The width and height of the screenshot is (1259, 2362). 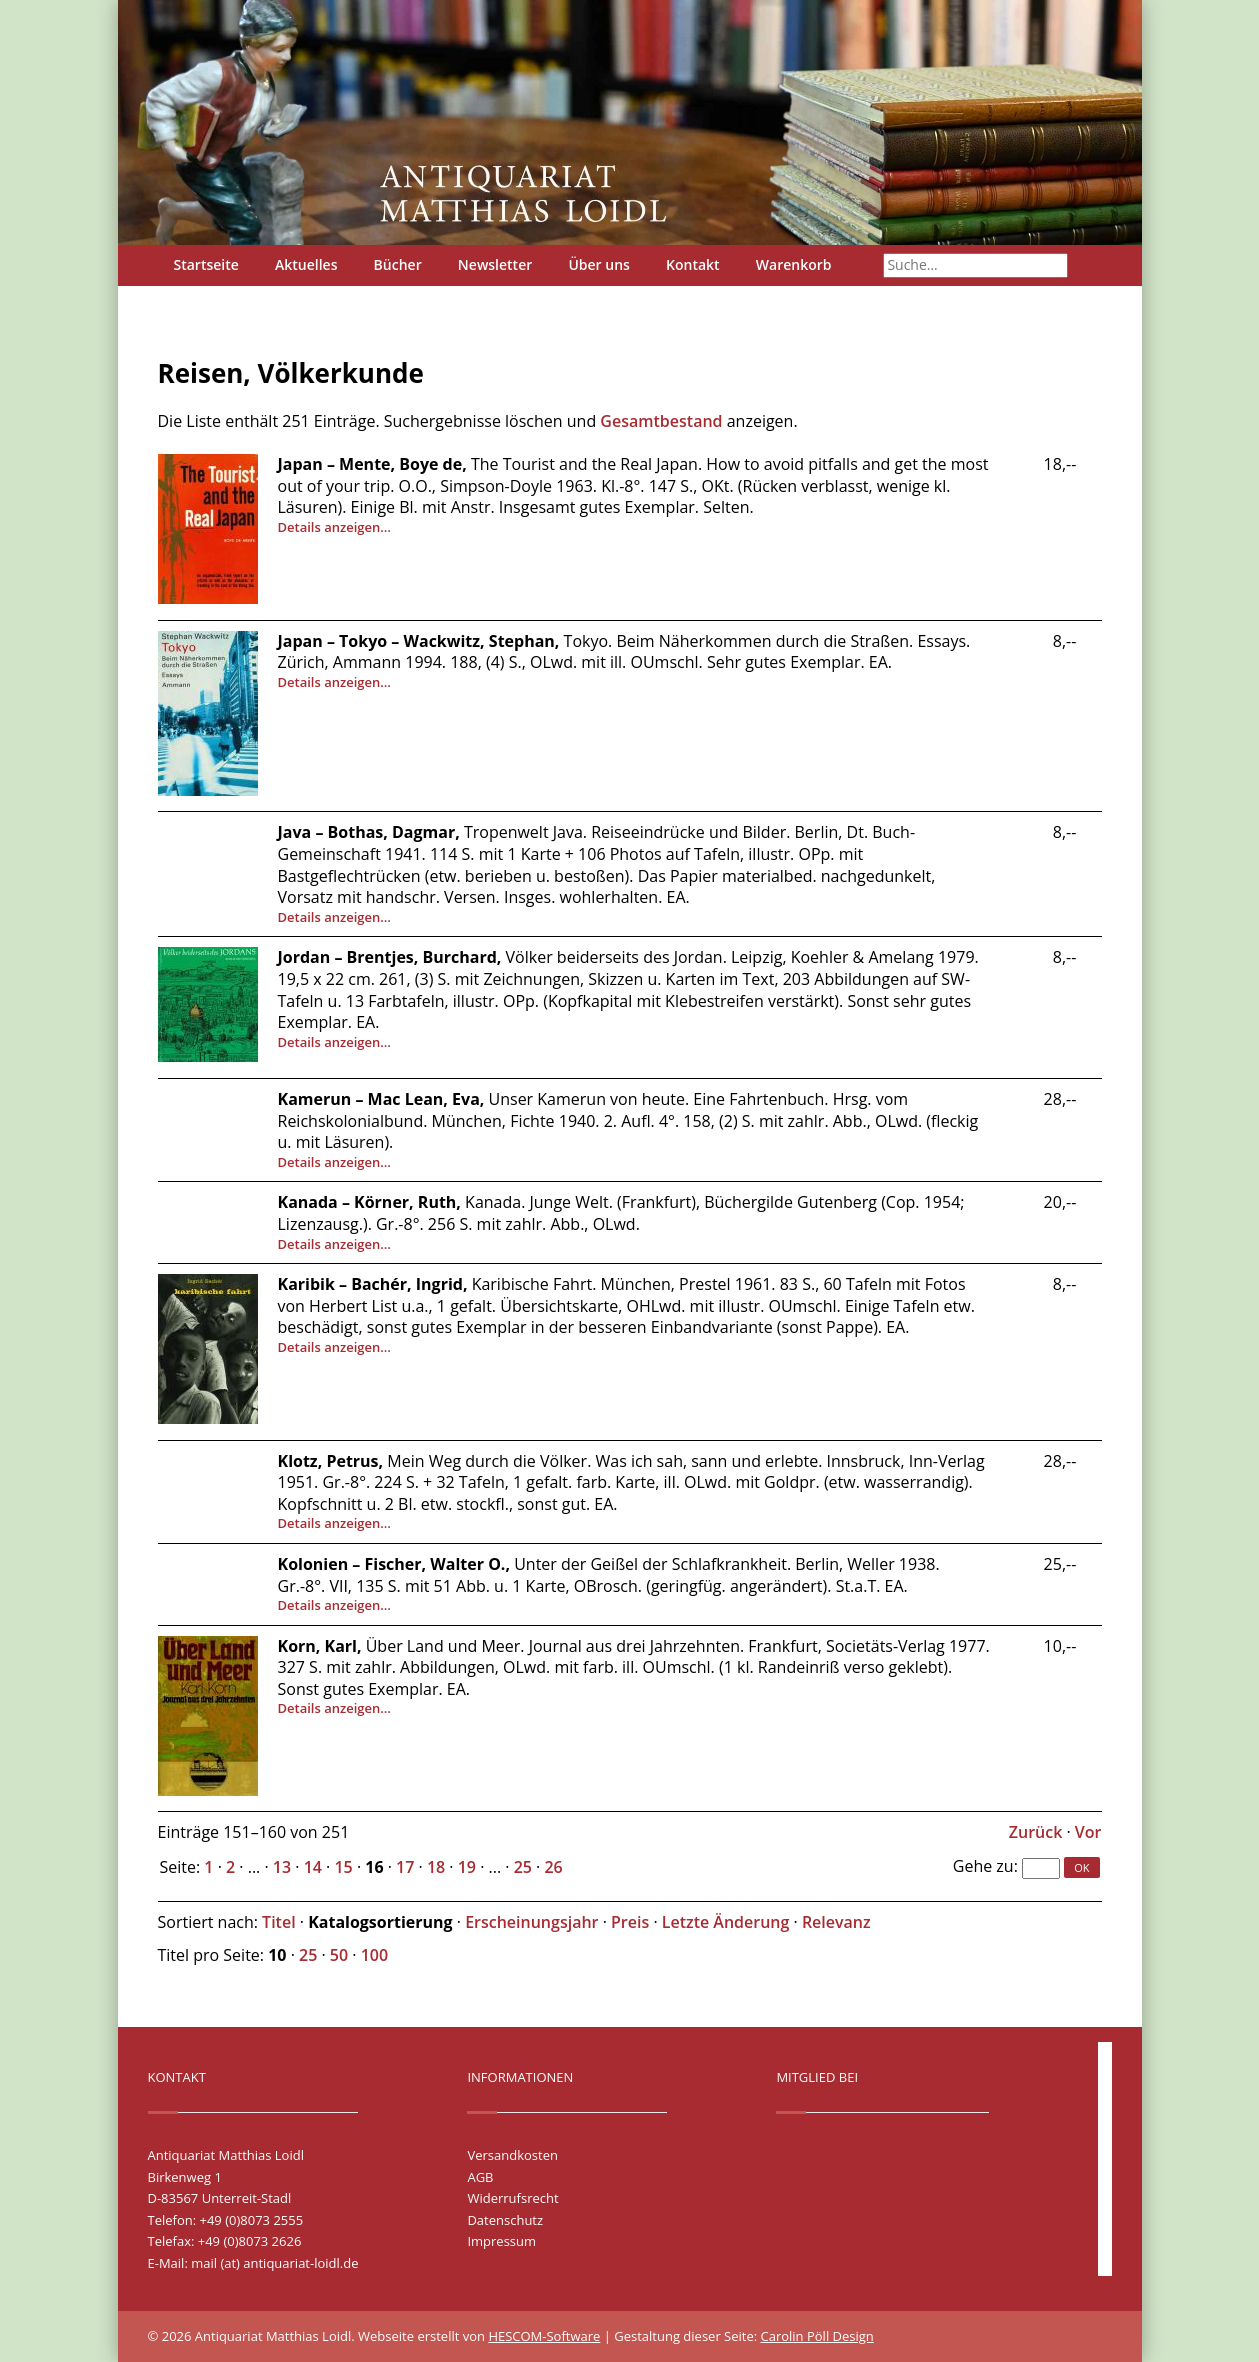 What do you see at coordinates (512, 2198) in the screenshot?
I see `Widerrufsrecht` at bounding box center [512, 2198].